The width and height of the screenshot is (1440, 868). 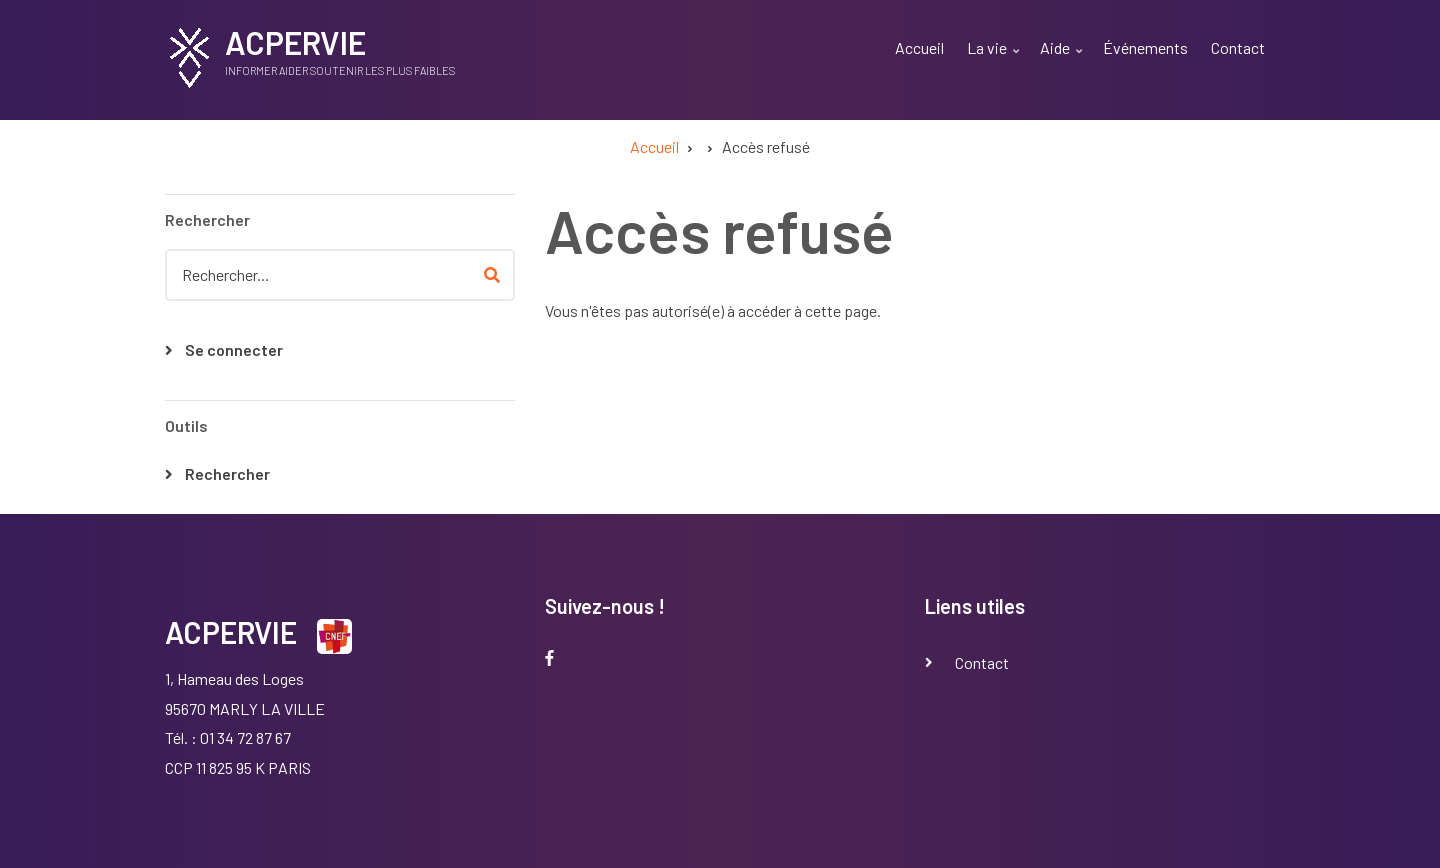 I want to click on La vie [menuitem], so click(x=995, y=59).